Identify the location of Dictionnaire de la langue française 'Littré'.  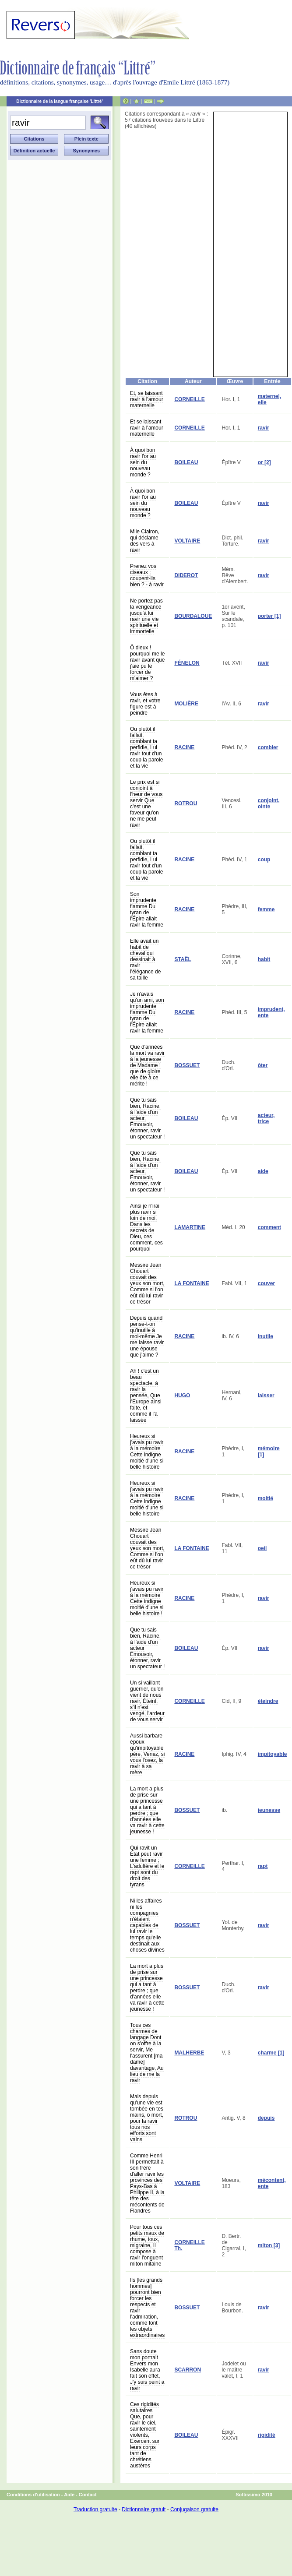
(59, 101).